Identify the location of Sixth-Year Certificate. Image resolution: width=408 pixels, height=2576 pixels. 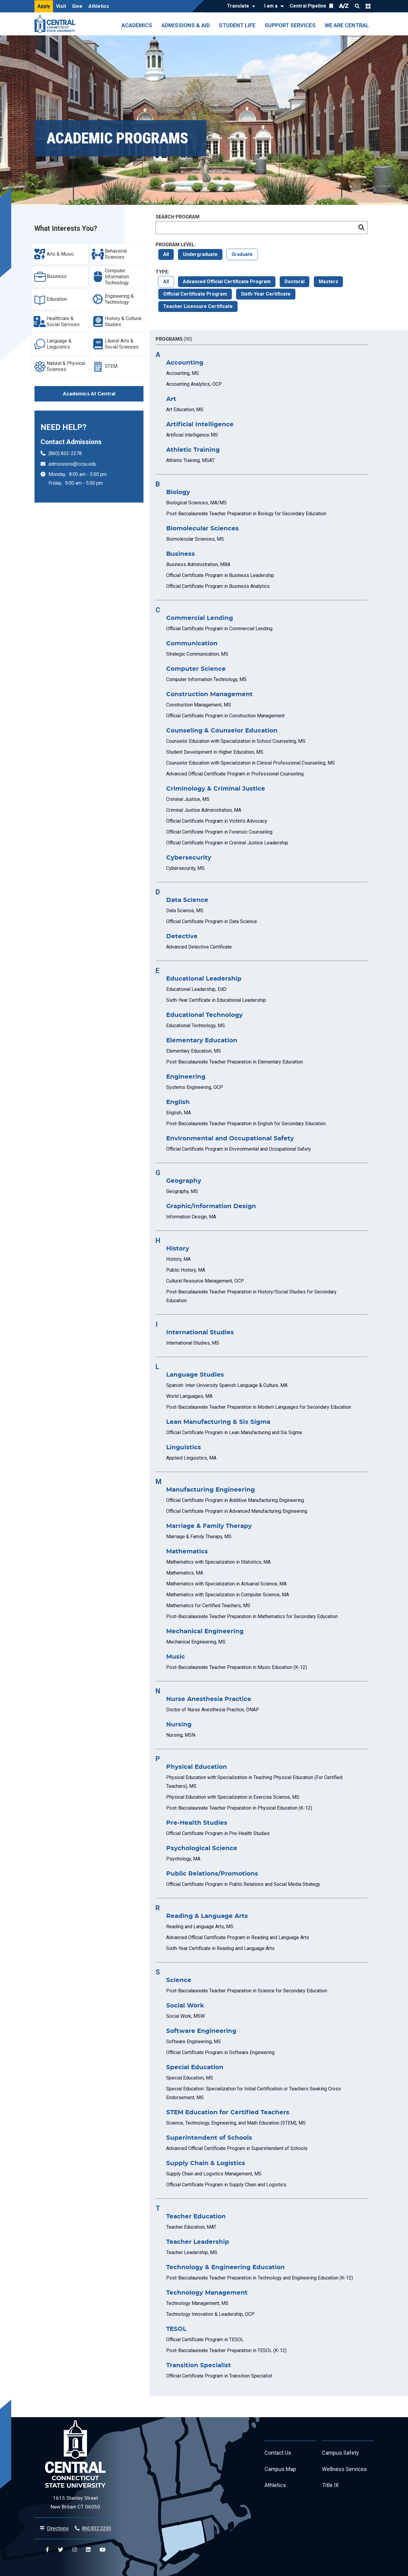
(266, 294).